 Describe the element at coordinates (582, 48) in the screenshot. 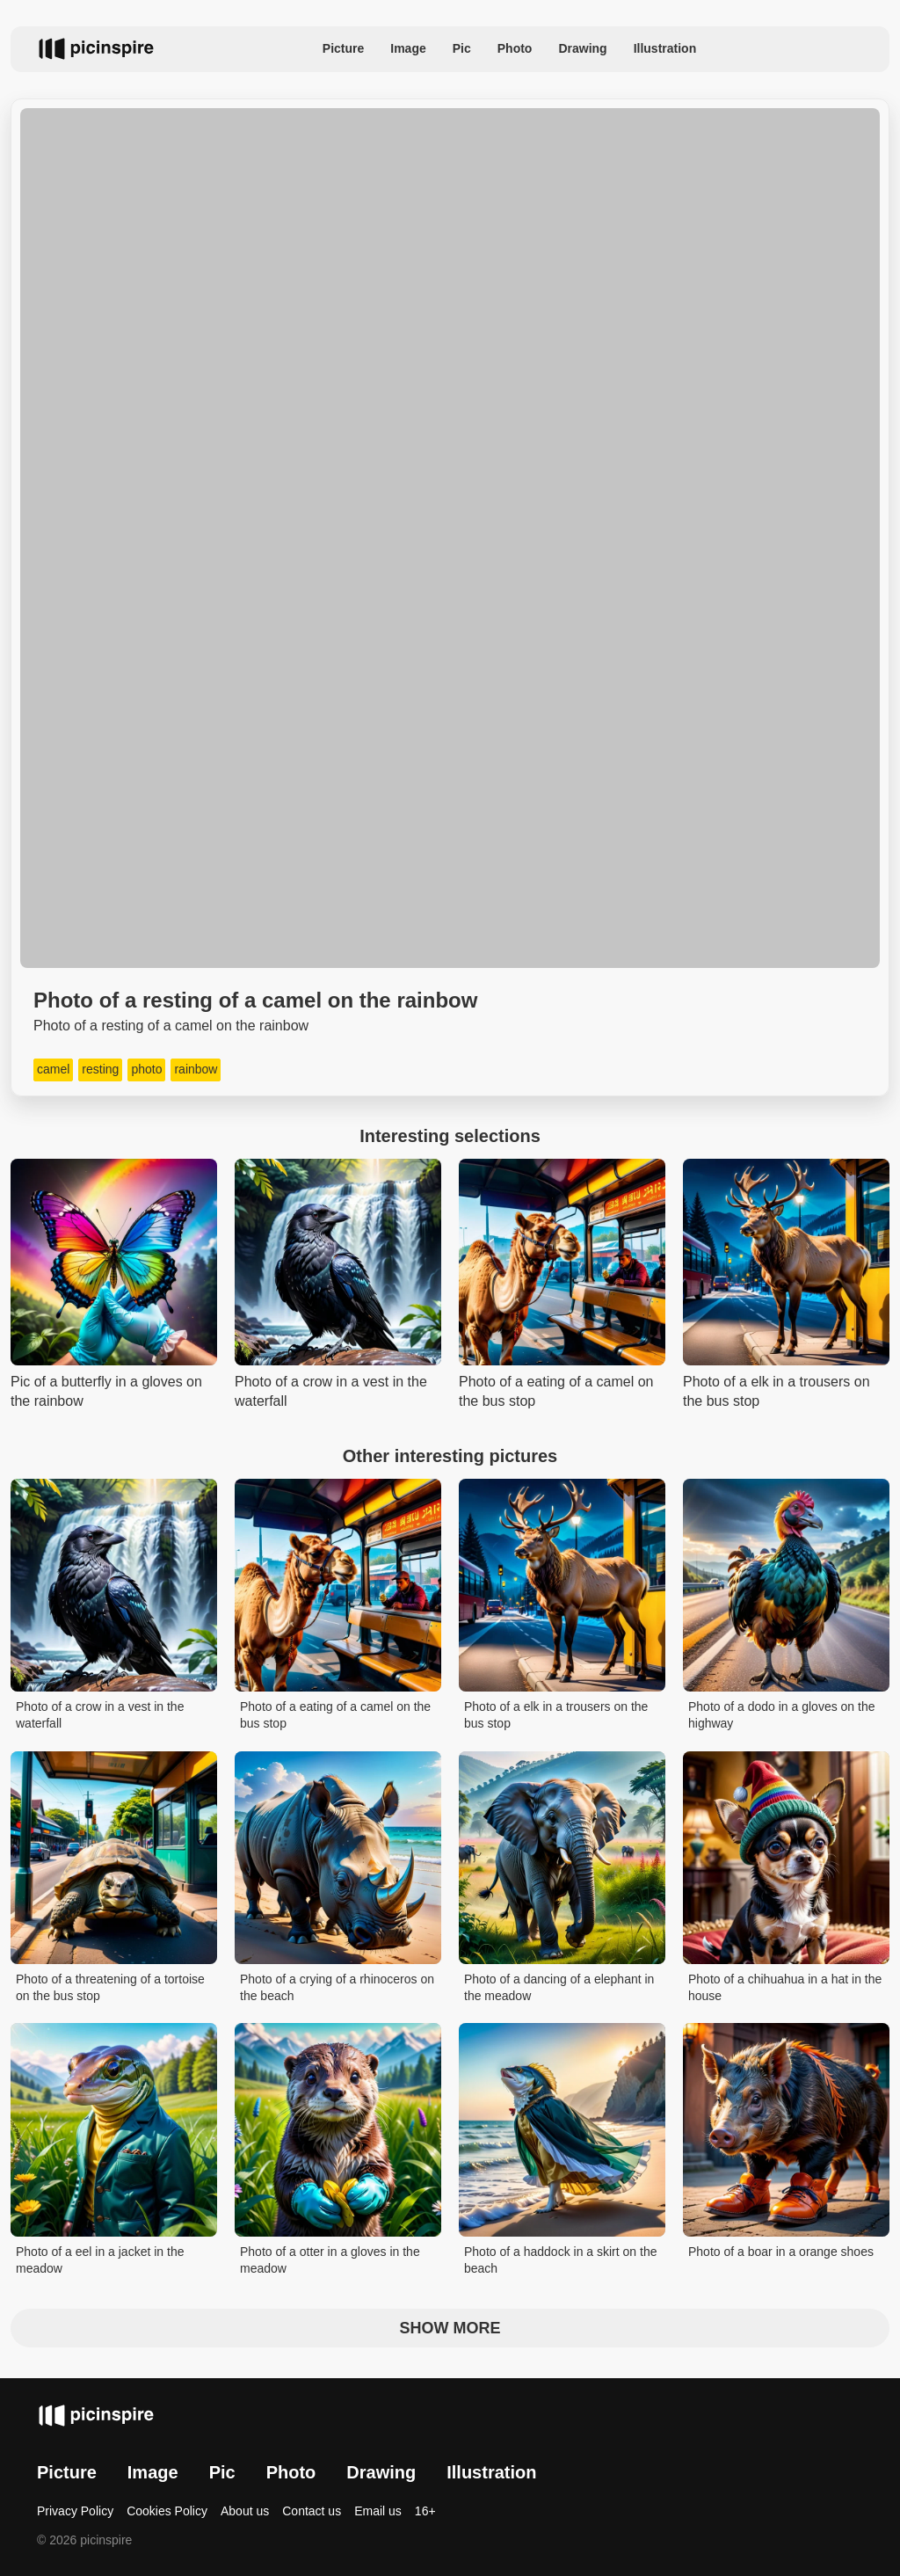

I see `Drawing` at that location.